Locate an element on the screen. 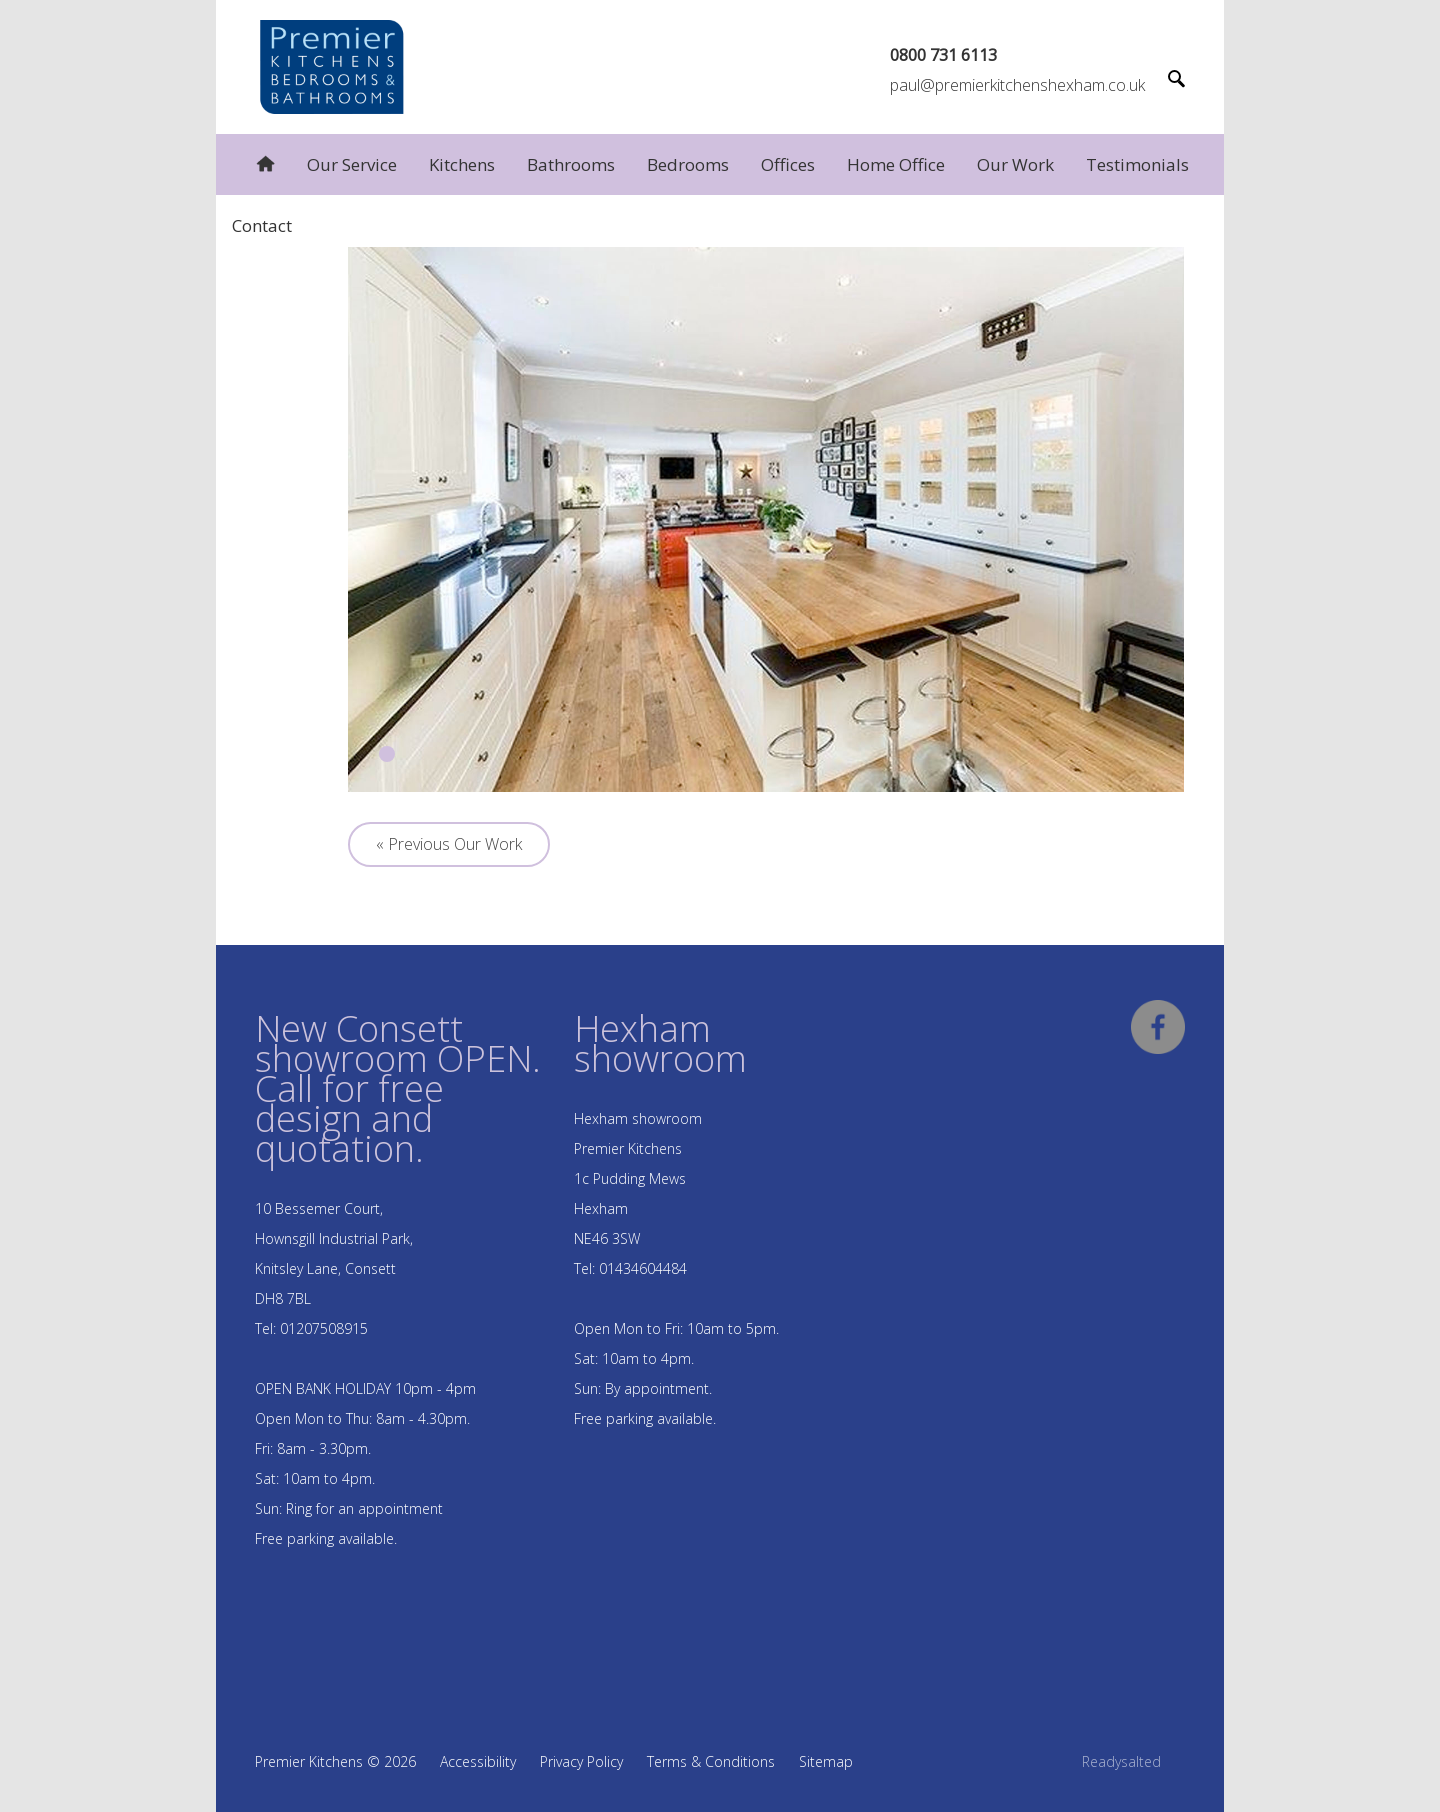 Image resolution: width=1440 pixels, height=1812 pixels. Our Work is located at coordinates (1015, 164).